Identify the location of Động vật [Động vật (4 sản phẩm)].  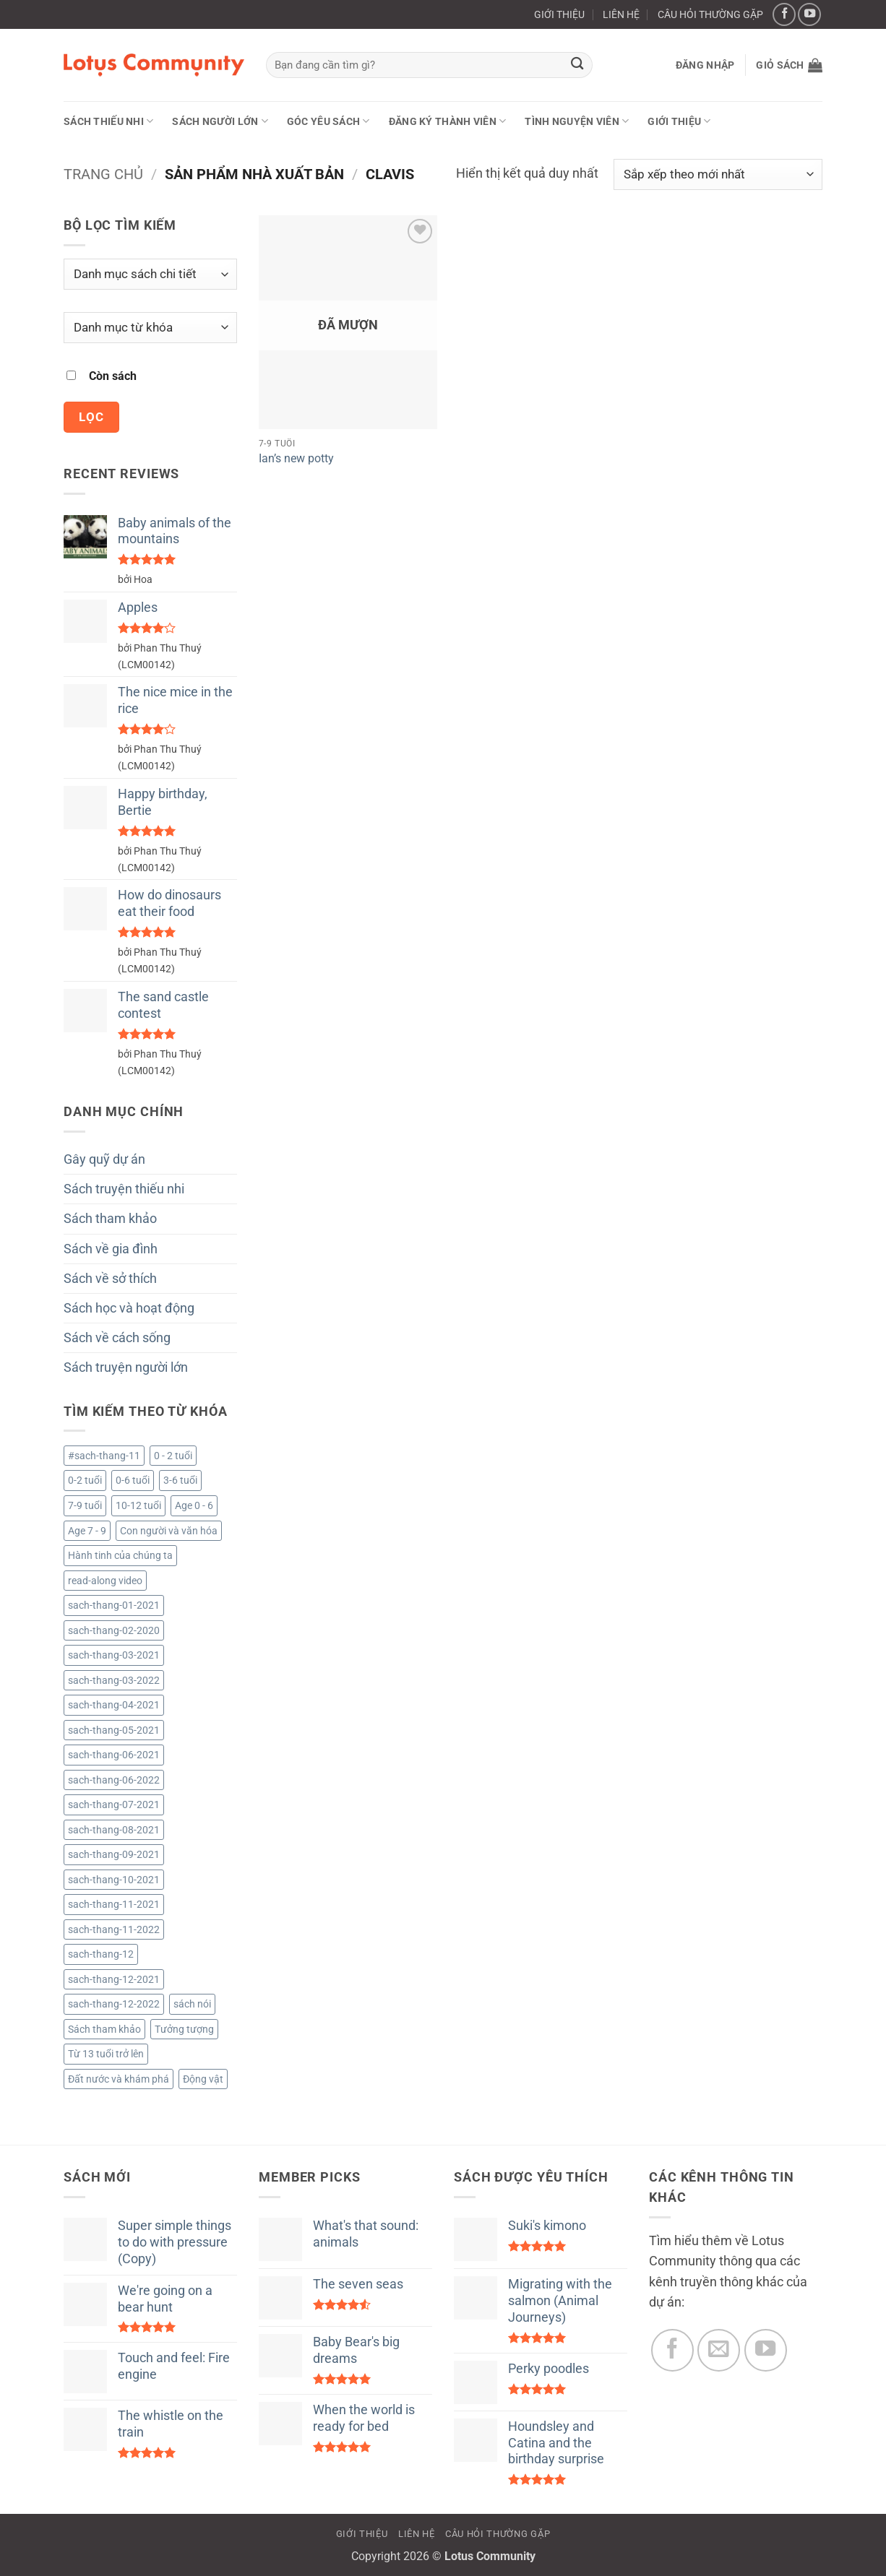
(203, 2079).